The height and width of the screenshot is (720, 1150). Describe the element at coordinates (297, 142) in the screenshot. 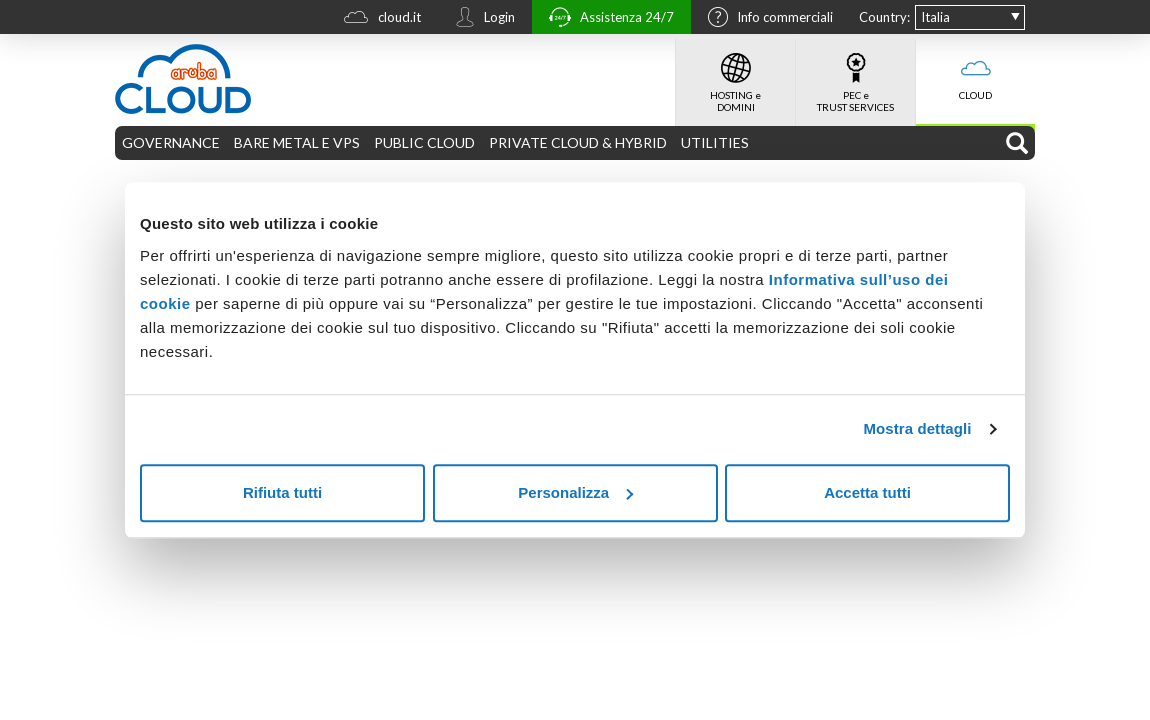

I see `BARE METAL E VPS` at that location.